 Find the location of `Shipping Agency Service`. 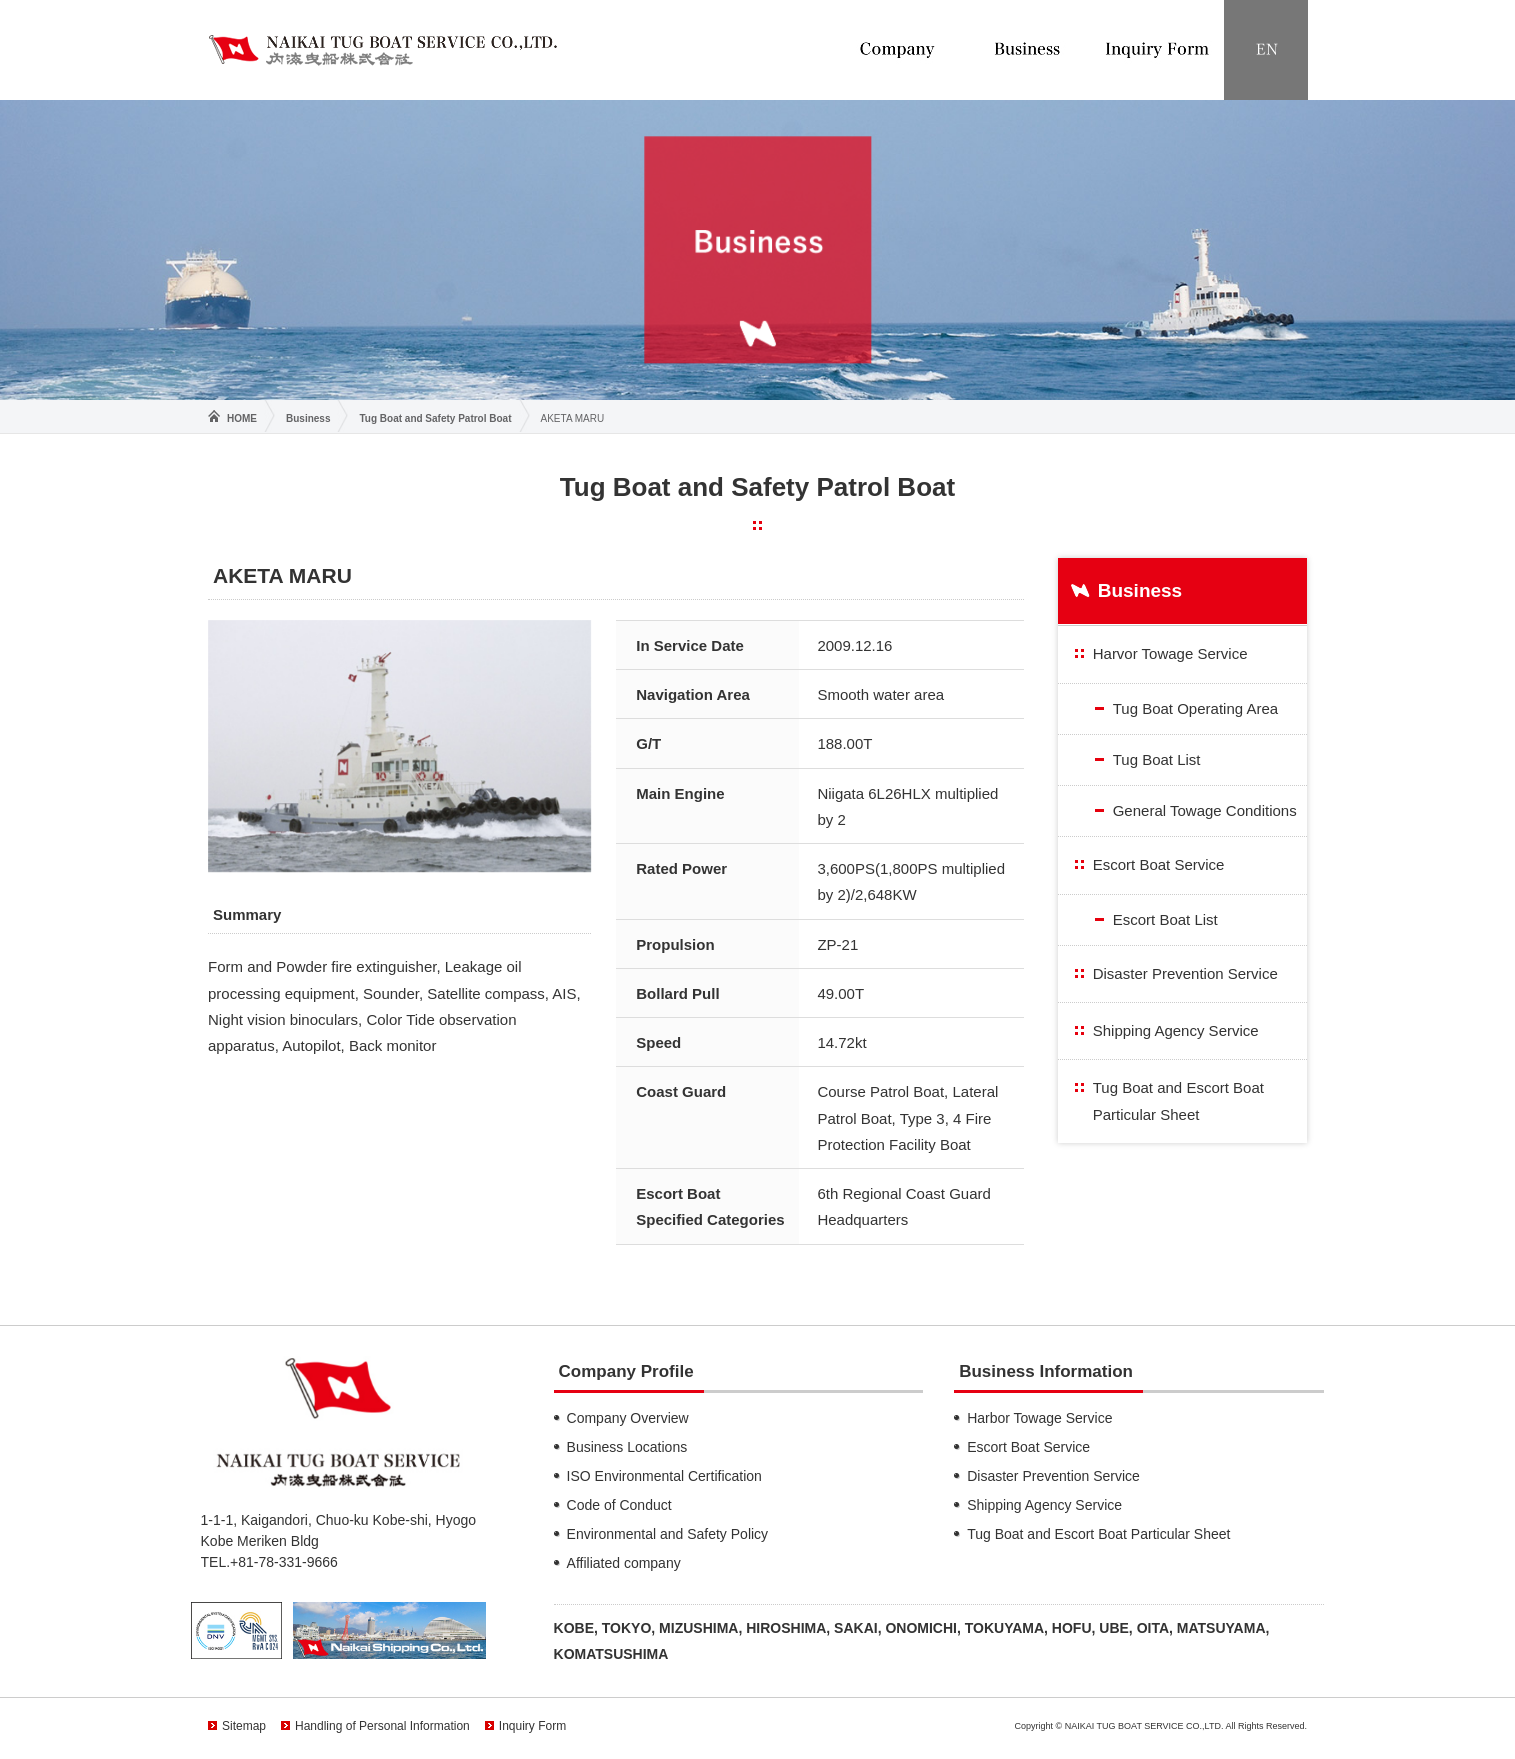

Shipping Agency Service is located at coordinates (1176, 1030).